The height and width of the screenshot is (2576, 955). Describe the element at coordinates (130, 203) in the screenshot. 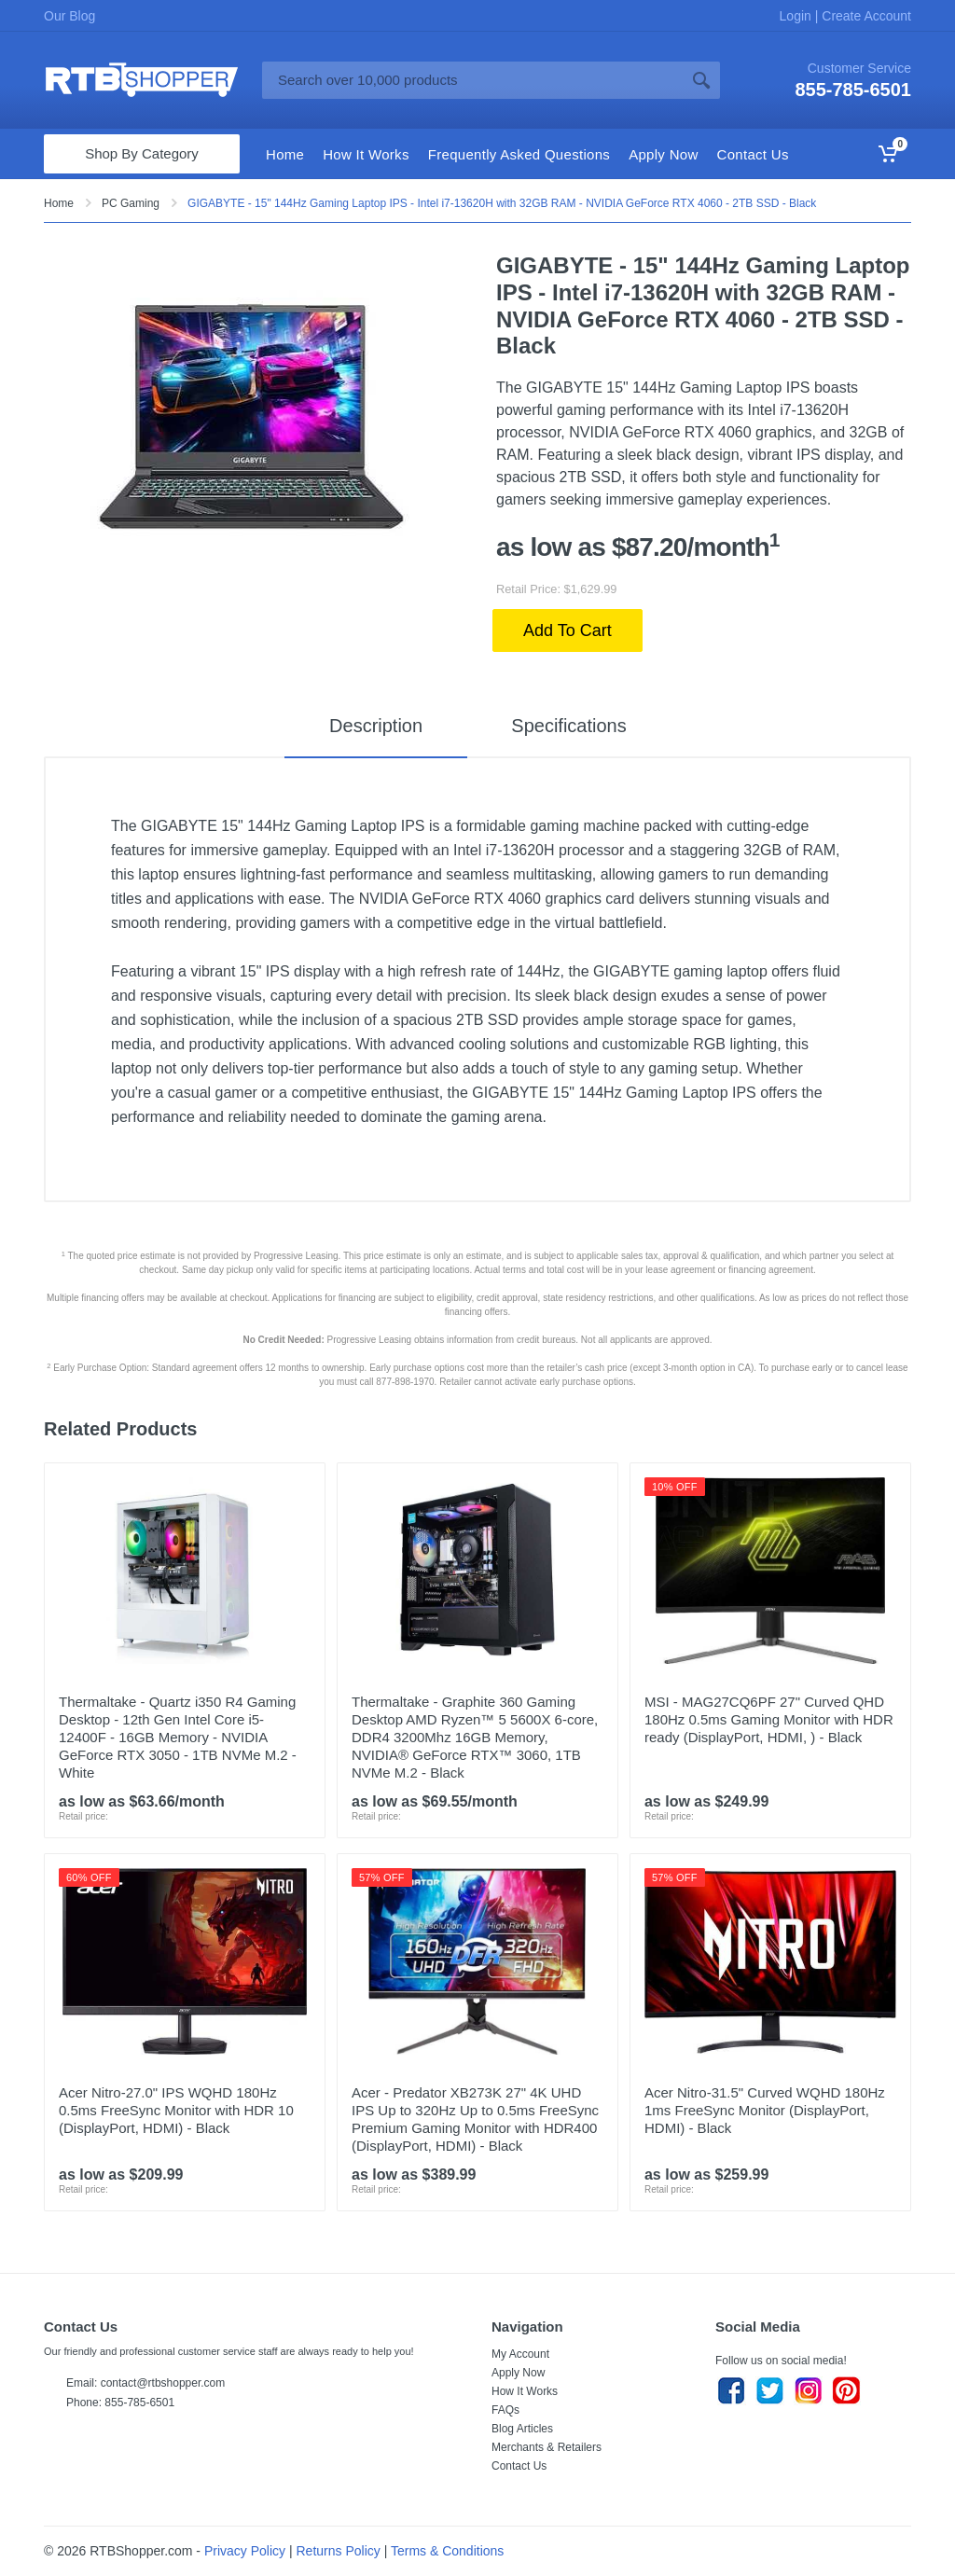

I see `PC Gaming` at that location.